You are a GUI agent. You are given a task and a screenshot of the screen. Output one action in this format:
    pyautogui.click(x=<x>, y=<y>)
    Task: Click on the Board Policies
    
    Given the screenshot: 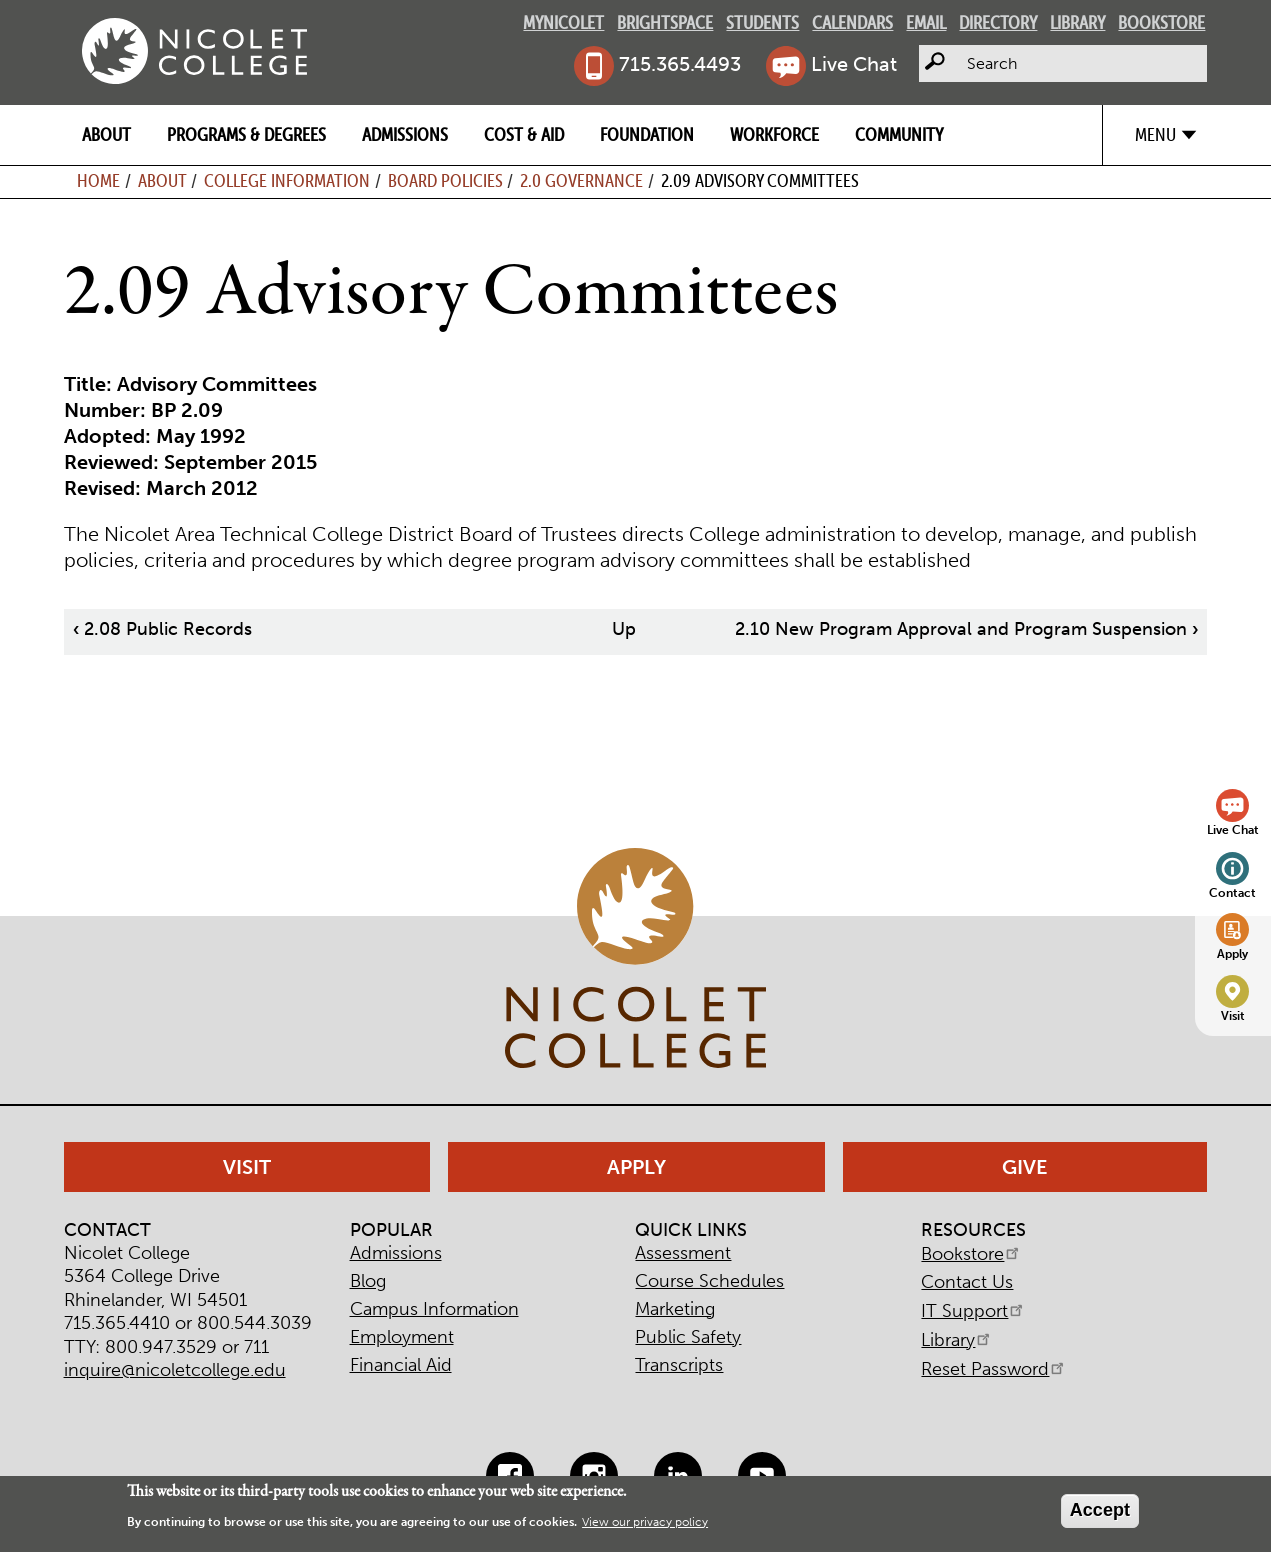 What is the action you would take?
    pyautogui.click(x=445, y=180)
    